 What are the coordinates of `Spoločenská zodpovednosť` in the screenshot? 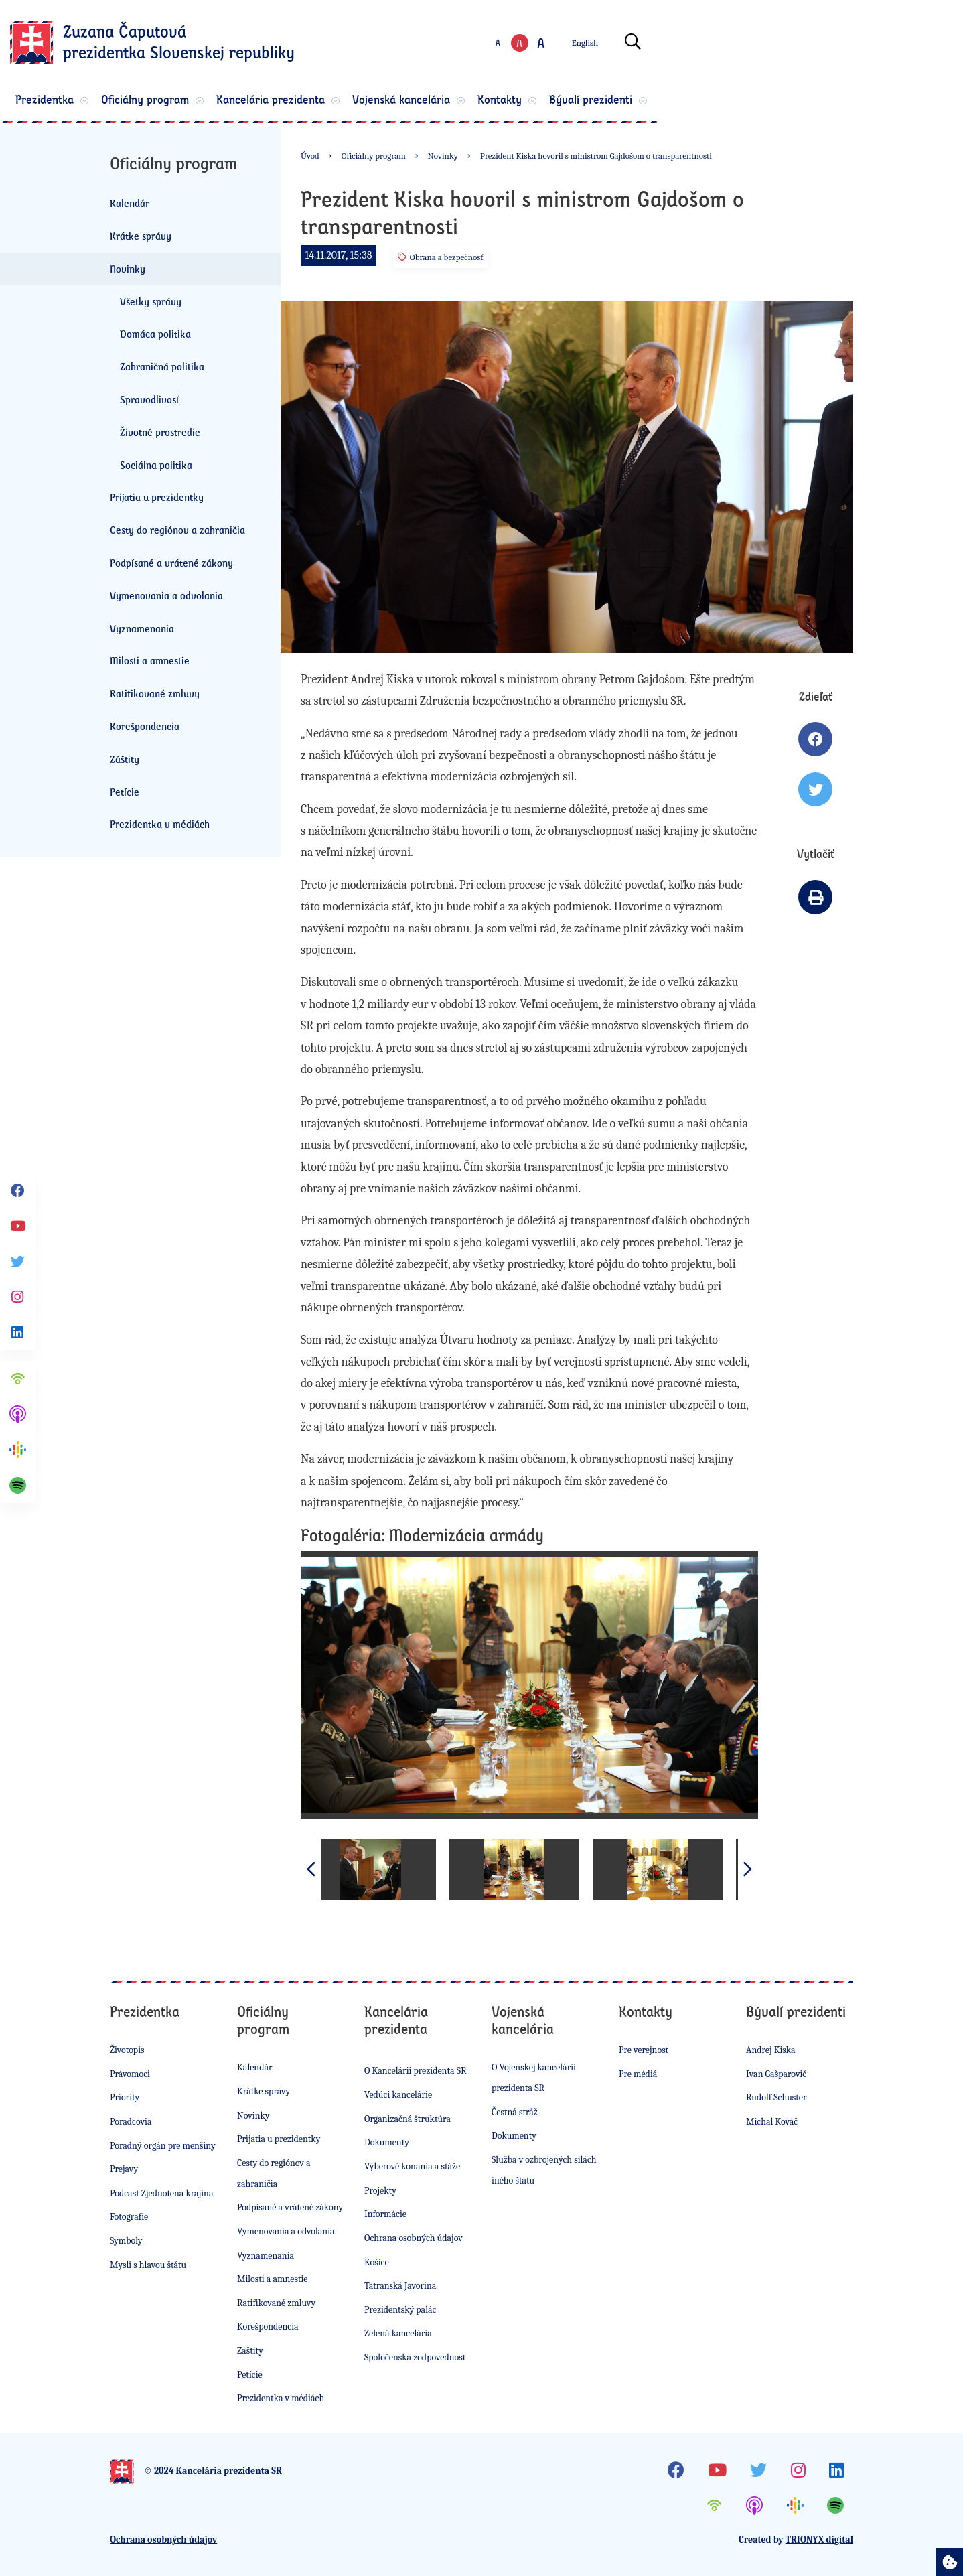 It's located at (414, 2357).